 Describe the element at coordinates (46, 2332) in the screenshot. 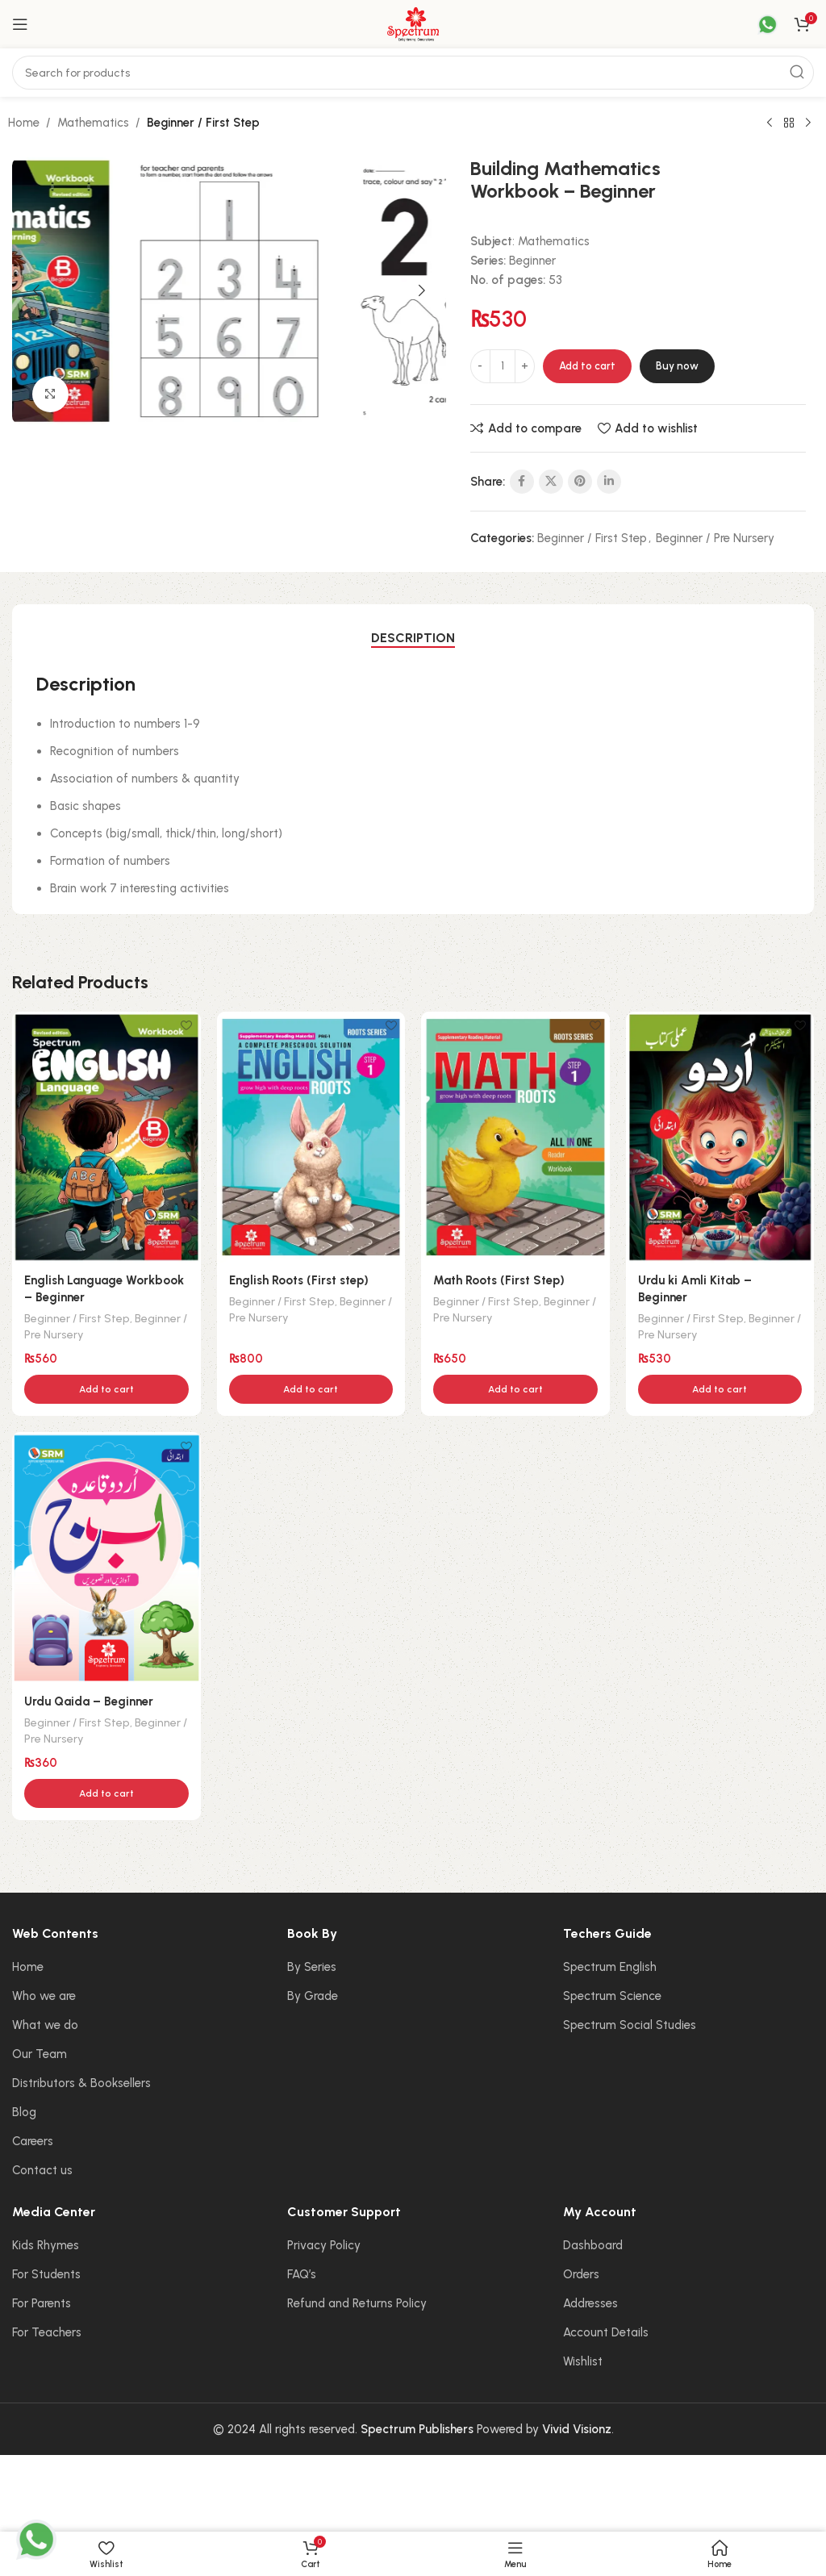

I see `For Teachers` at that location.